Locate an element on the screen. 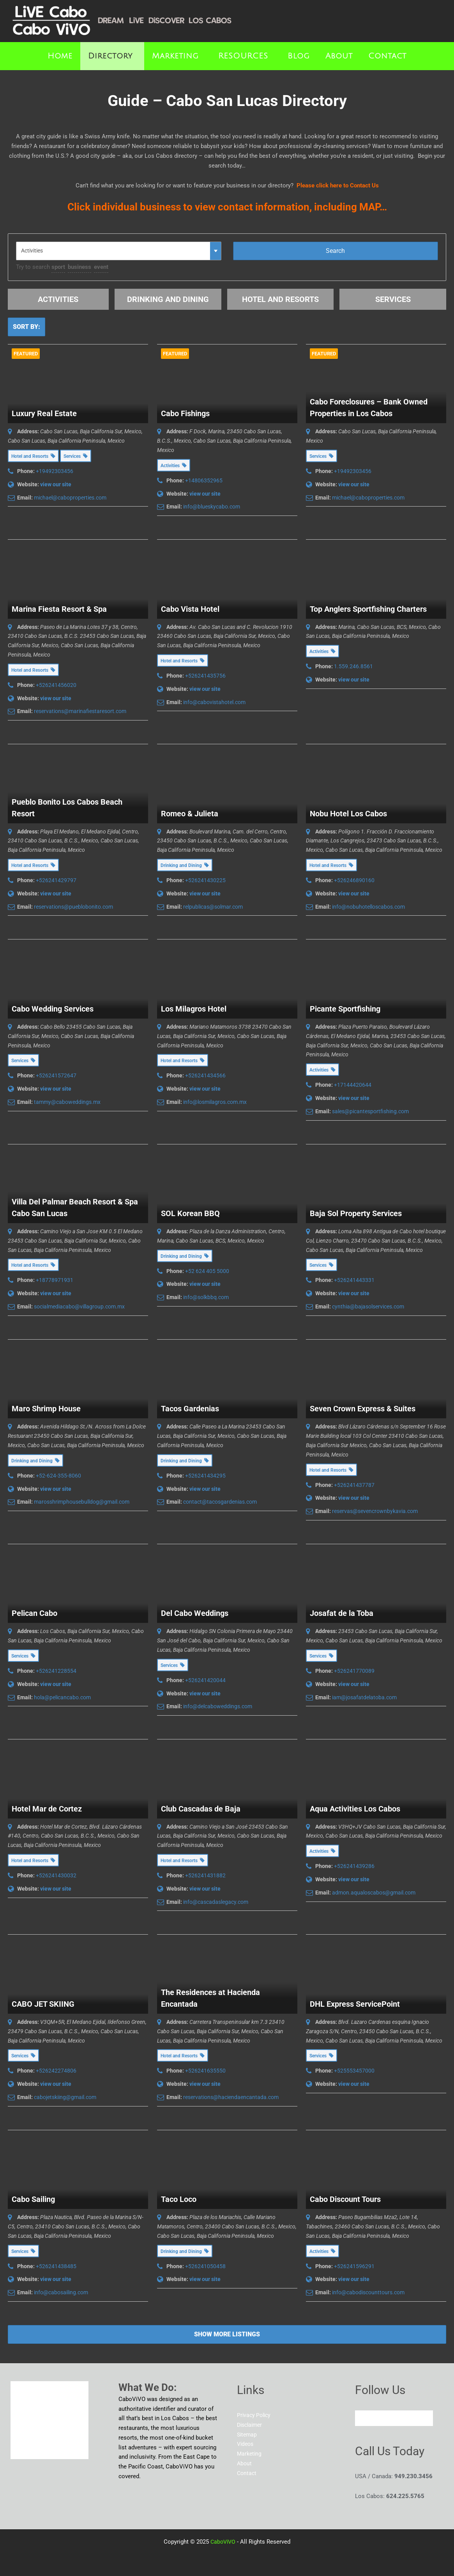 Image resolution: width=454 pixels, height=2576 pixels. +526241430225 is located at coordinates (205, 880).